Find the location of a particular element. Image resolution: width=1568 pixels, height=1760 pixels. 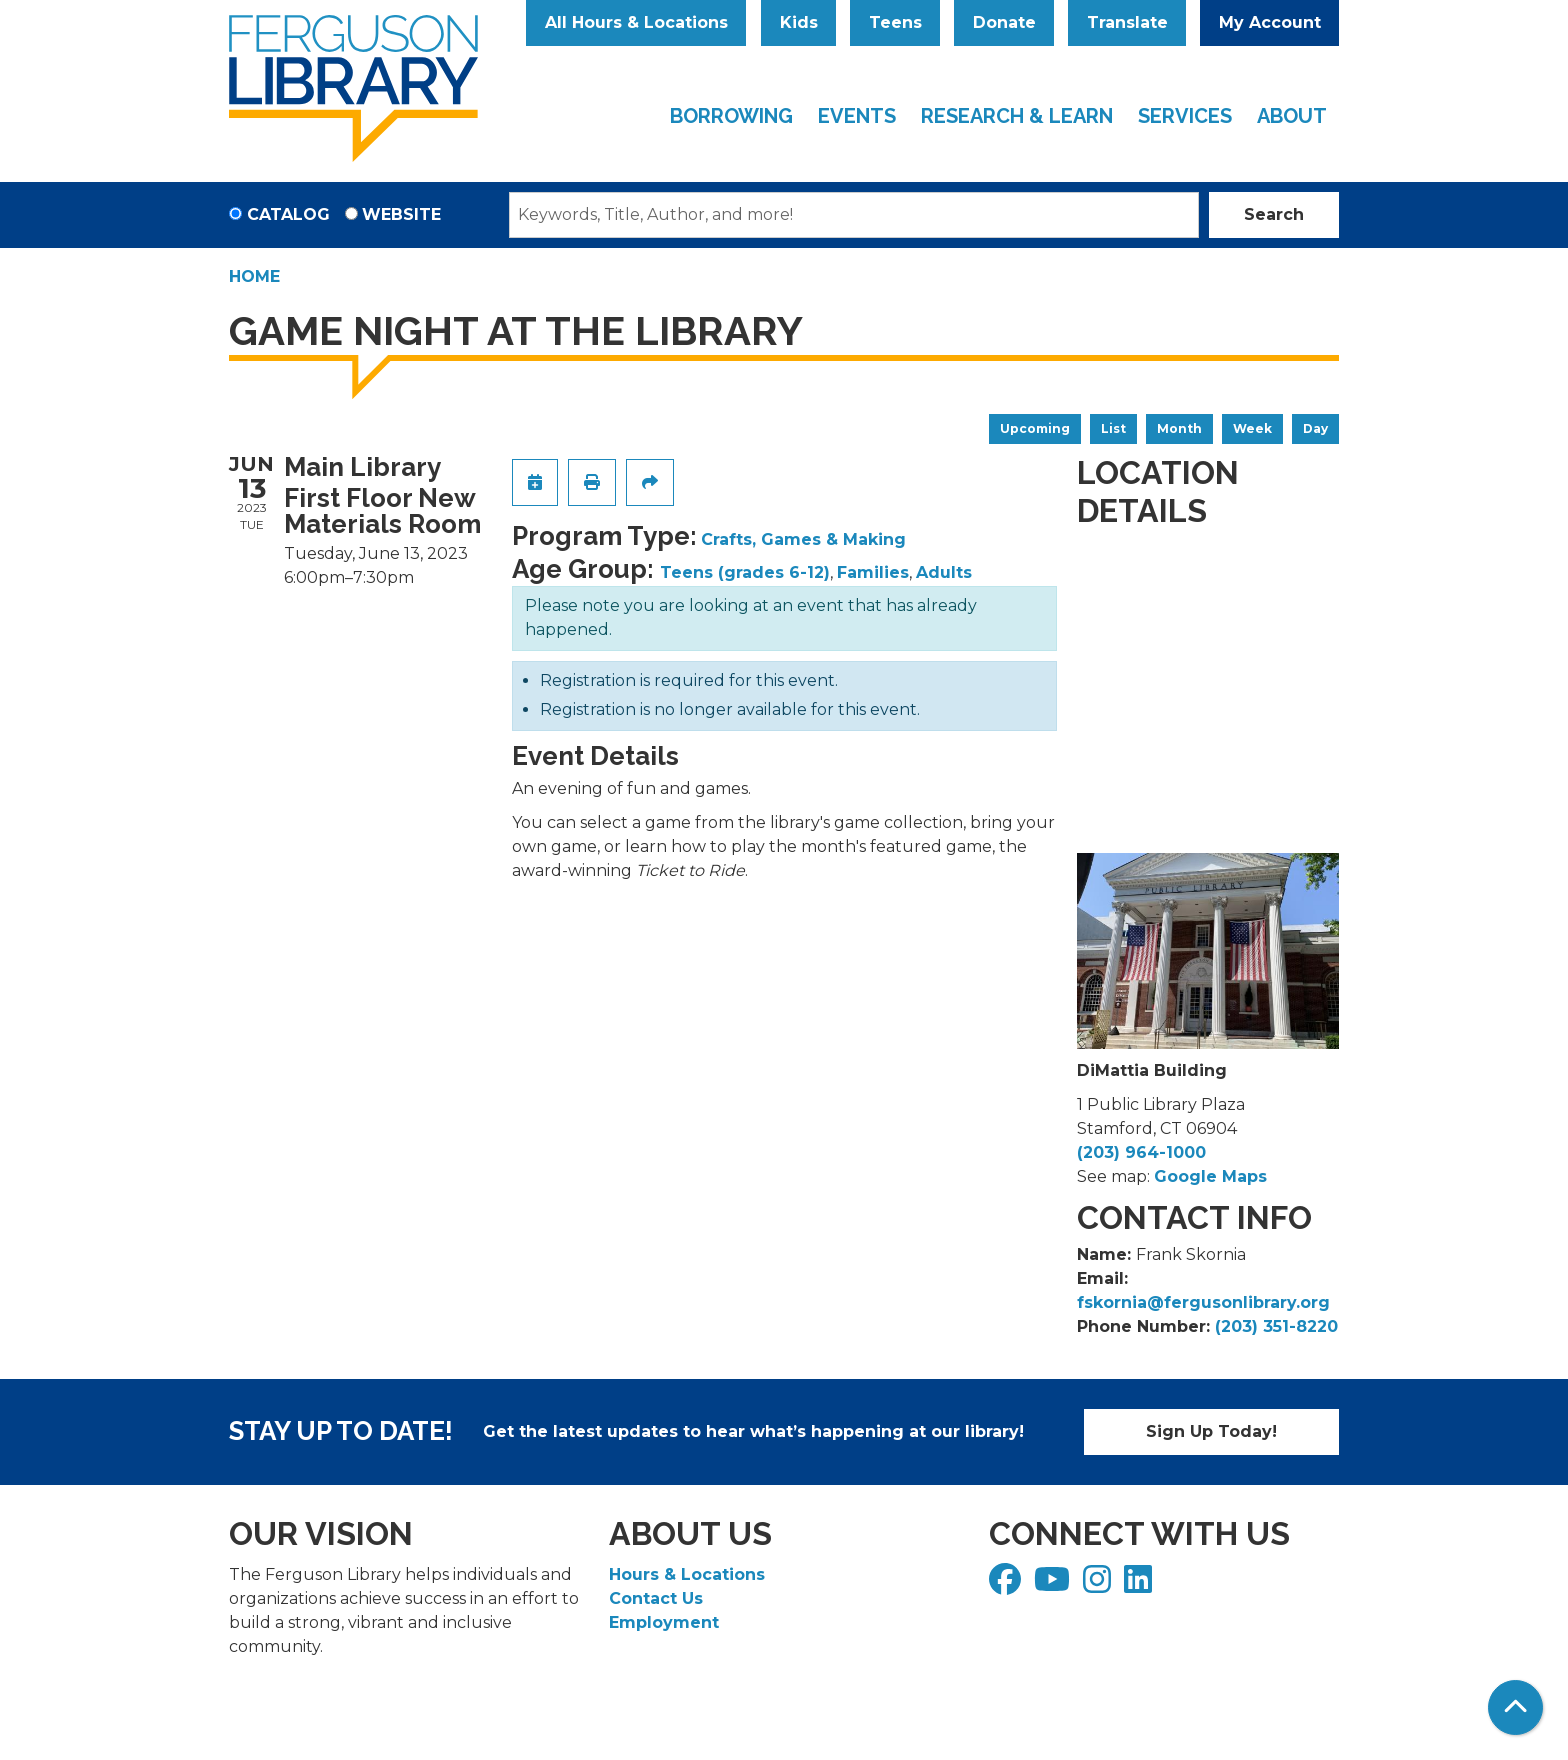

List is located at coordinates (1113, 428).